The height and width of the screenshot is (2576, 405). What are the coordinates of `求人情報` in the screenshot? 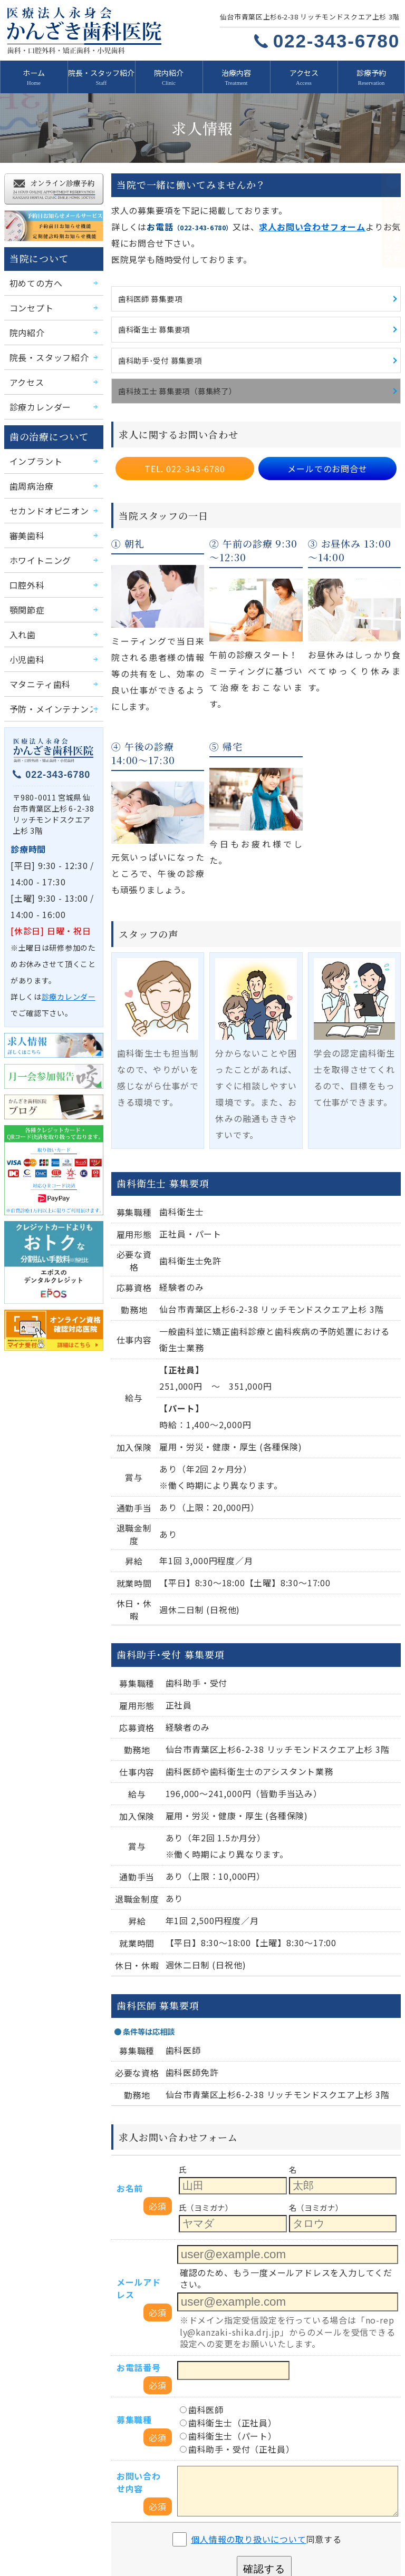 It's located at (35, 2519).